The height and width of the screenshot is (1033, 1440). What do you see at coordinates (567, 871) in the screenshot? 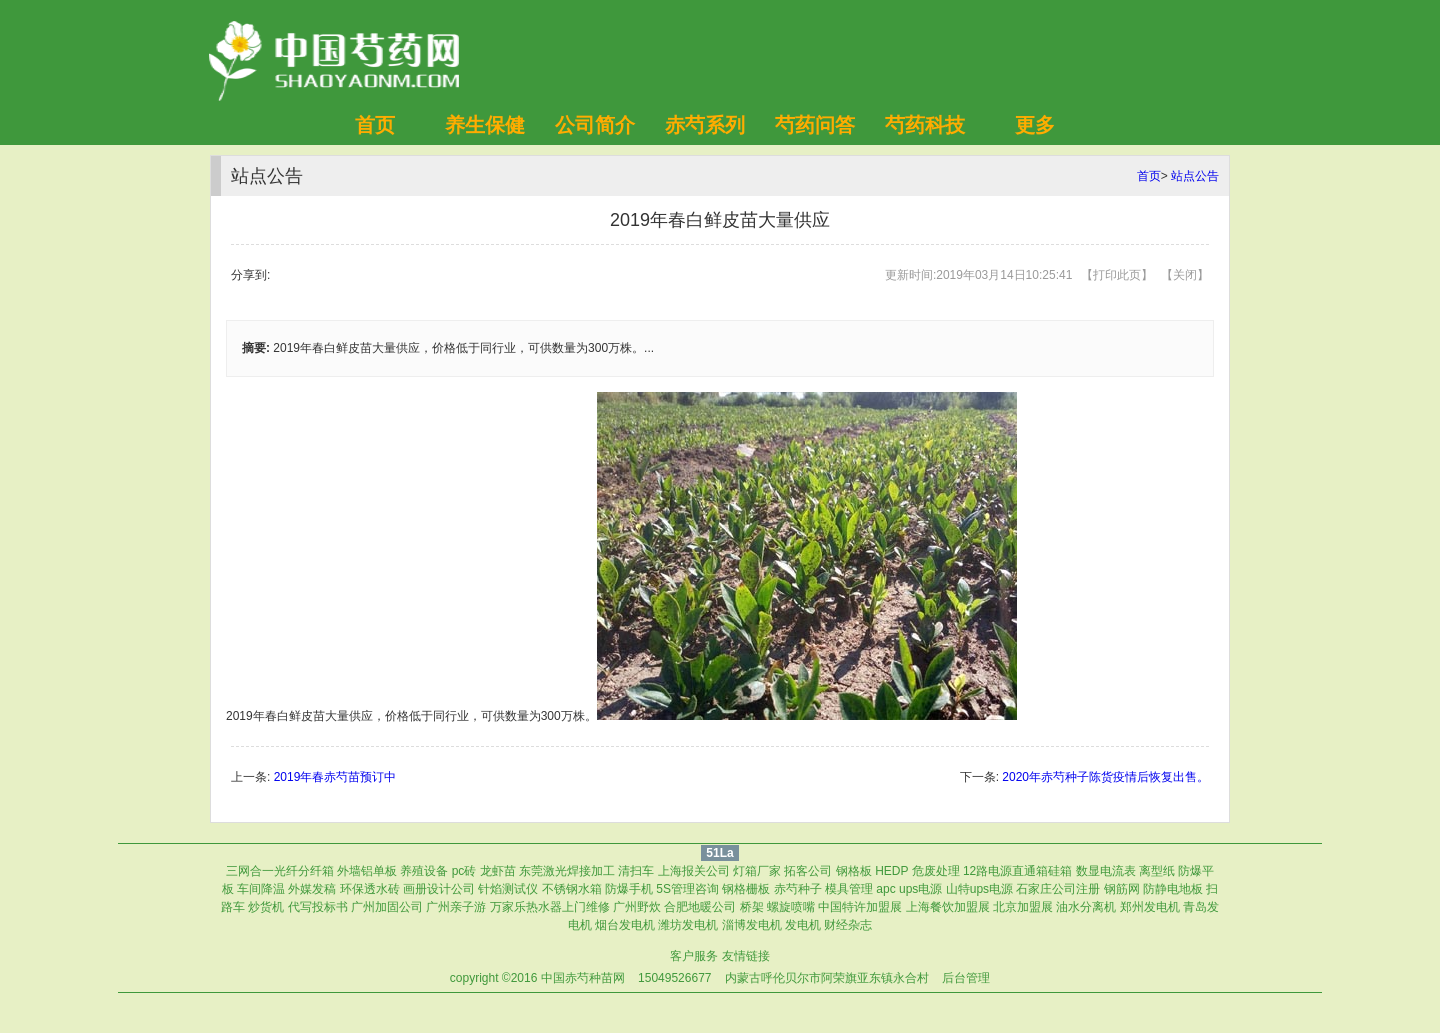
I see `东莞激光焊接加工` at bounding box center [567, 871].